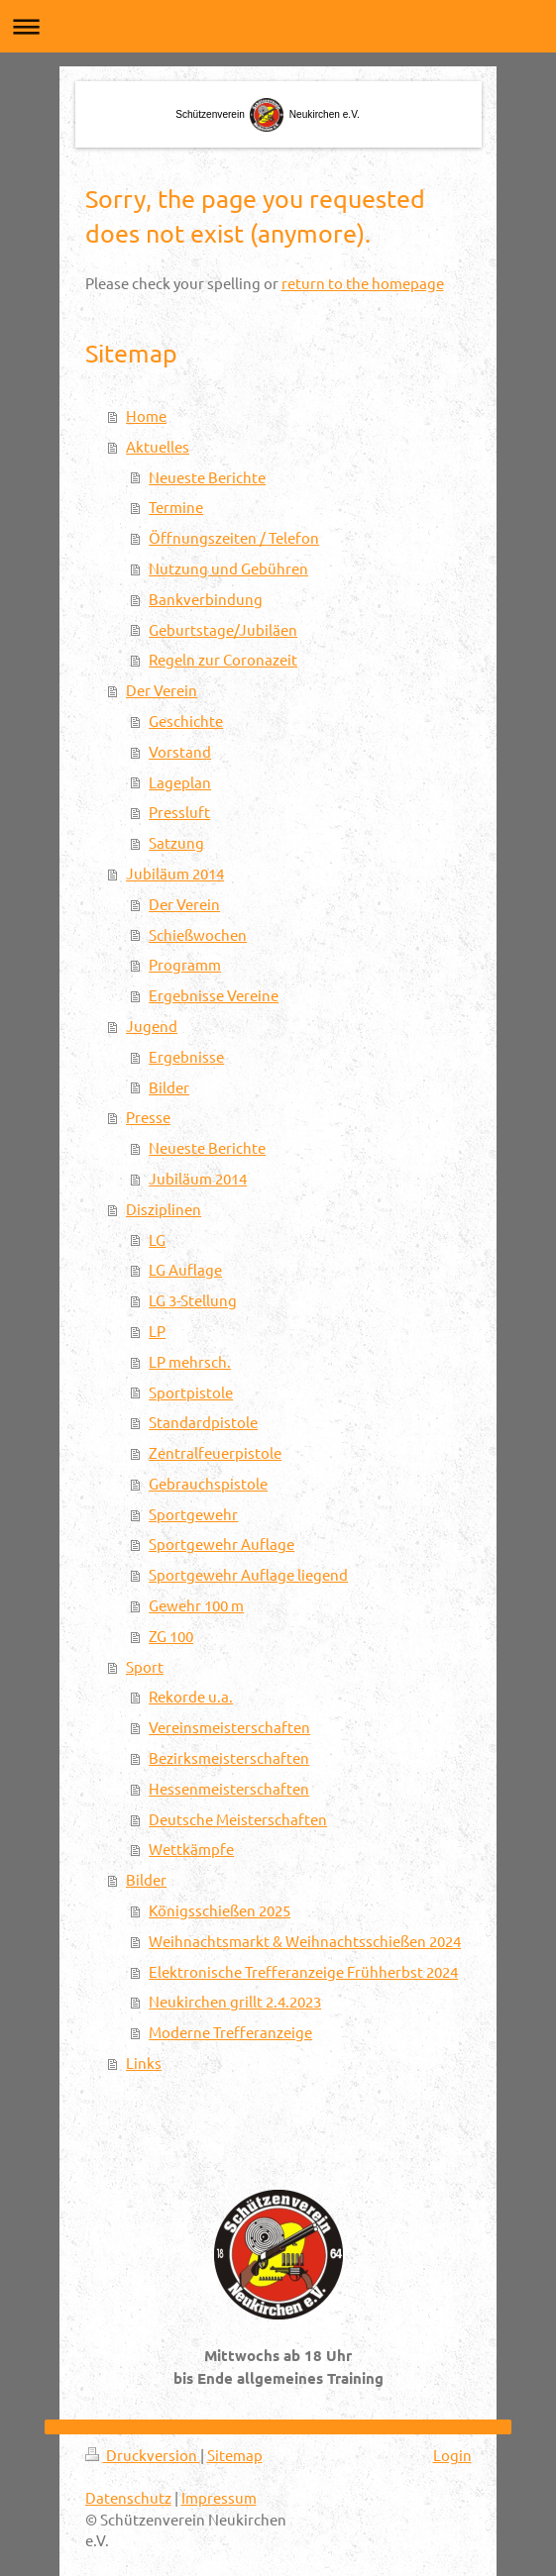  I want to click on Login, so click(452, 2454).